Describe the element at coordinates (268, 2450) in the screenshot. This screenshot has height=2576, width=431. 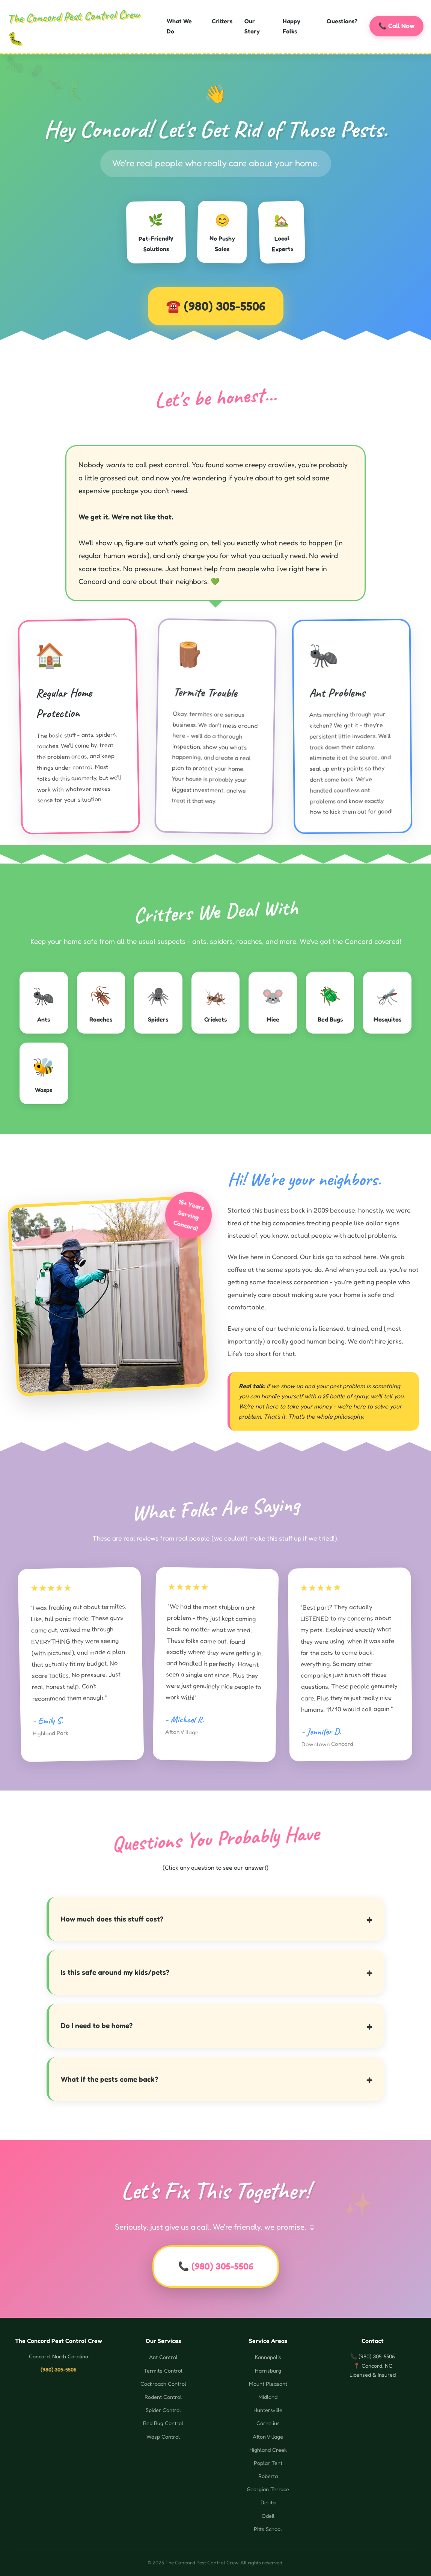
I see `Highland Creek` at that location.